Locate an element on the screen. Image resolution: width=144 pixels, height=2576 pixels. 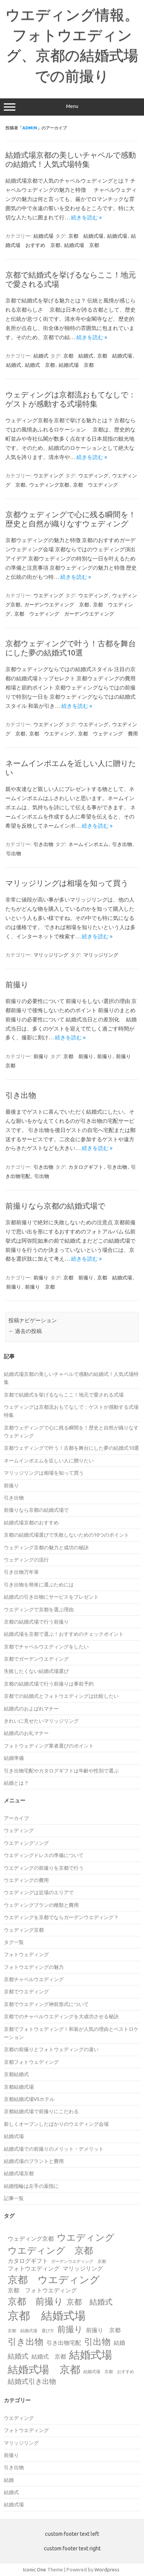
結婚式場京都 is located at coordinates (19, 2173).